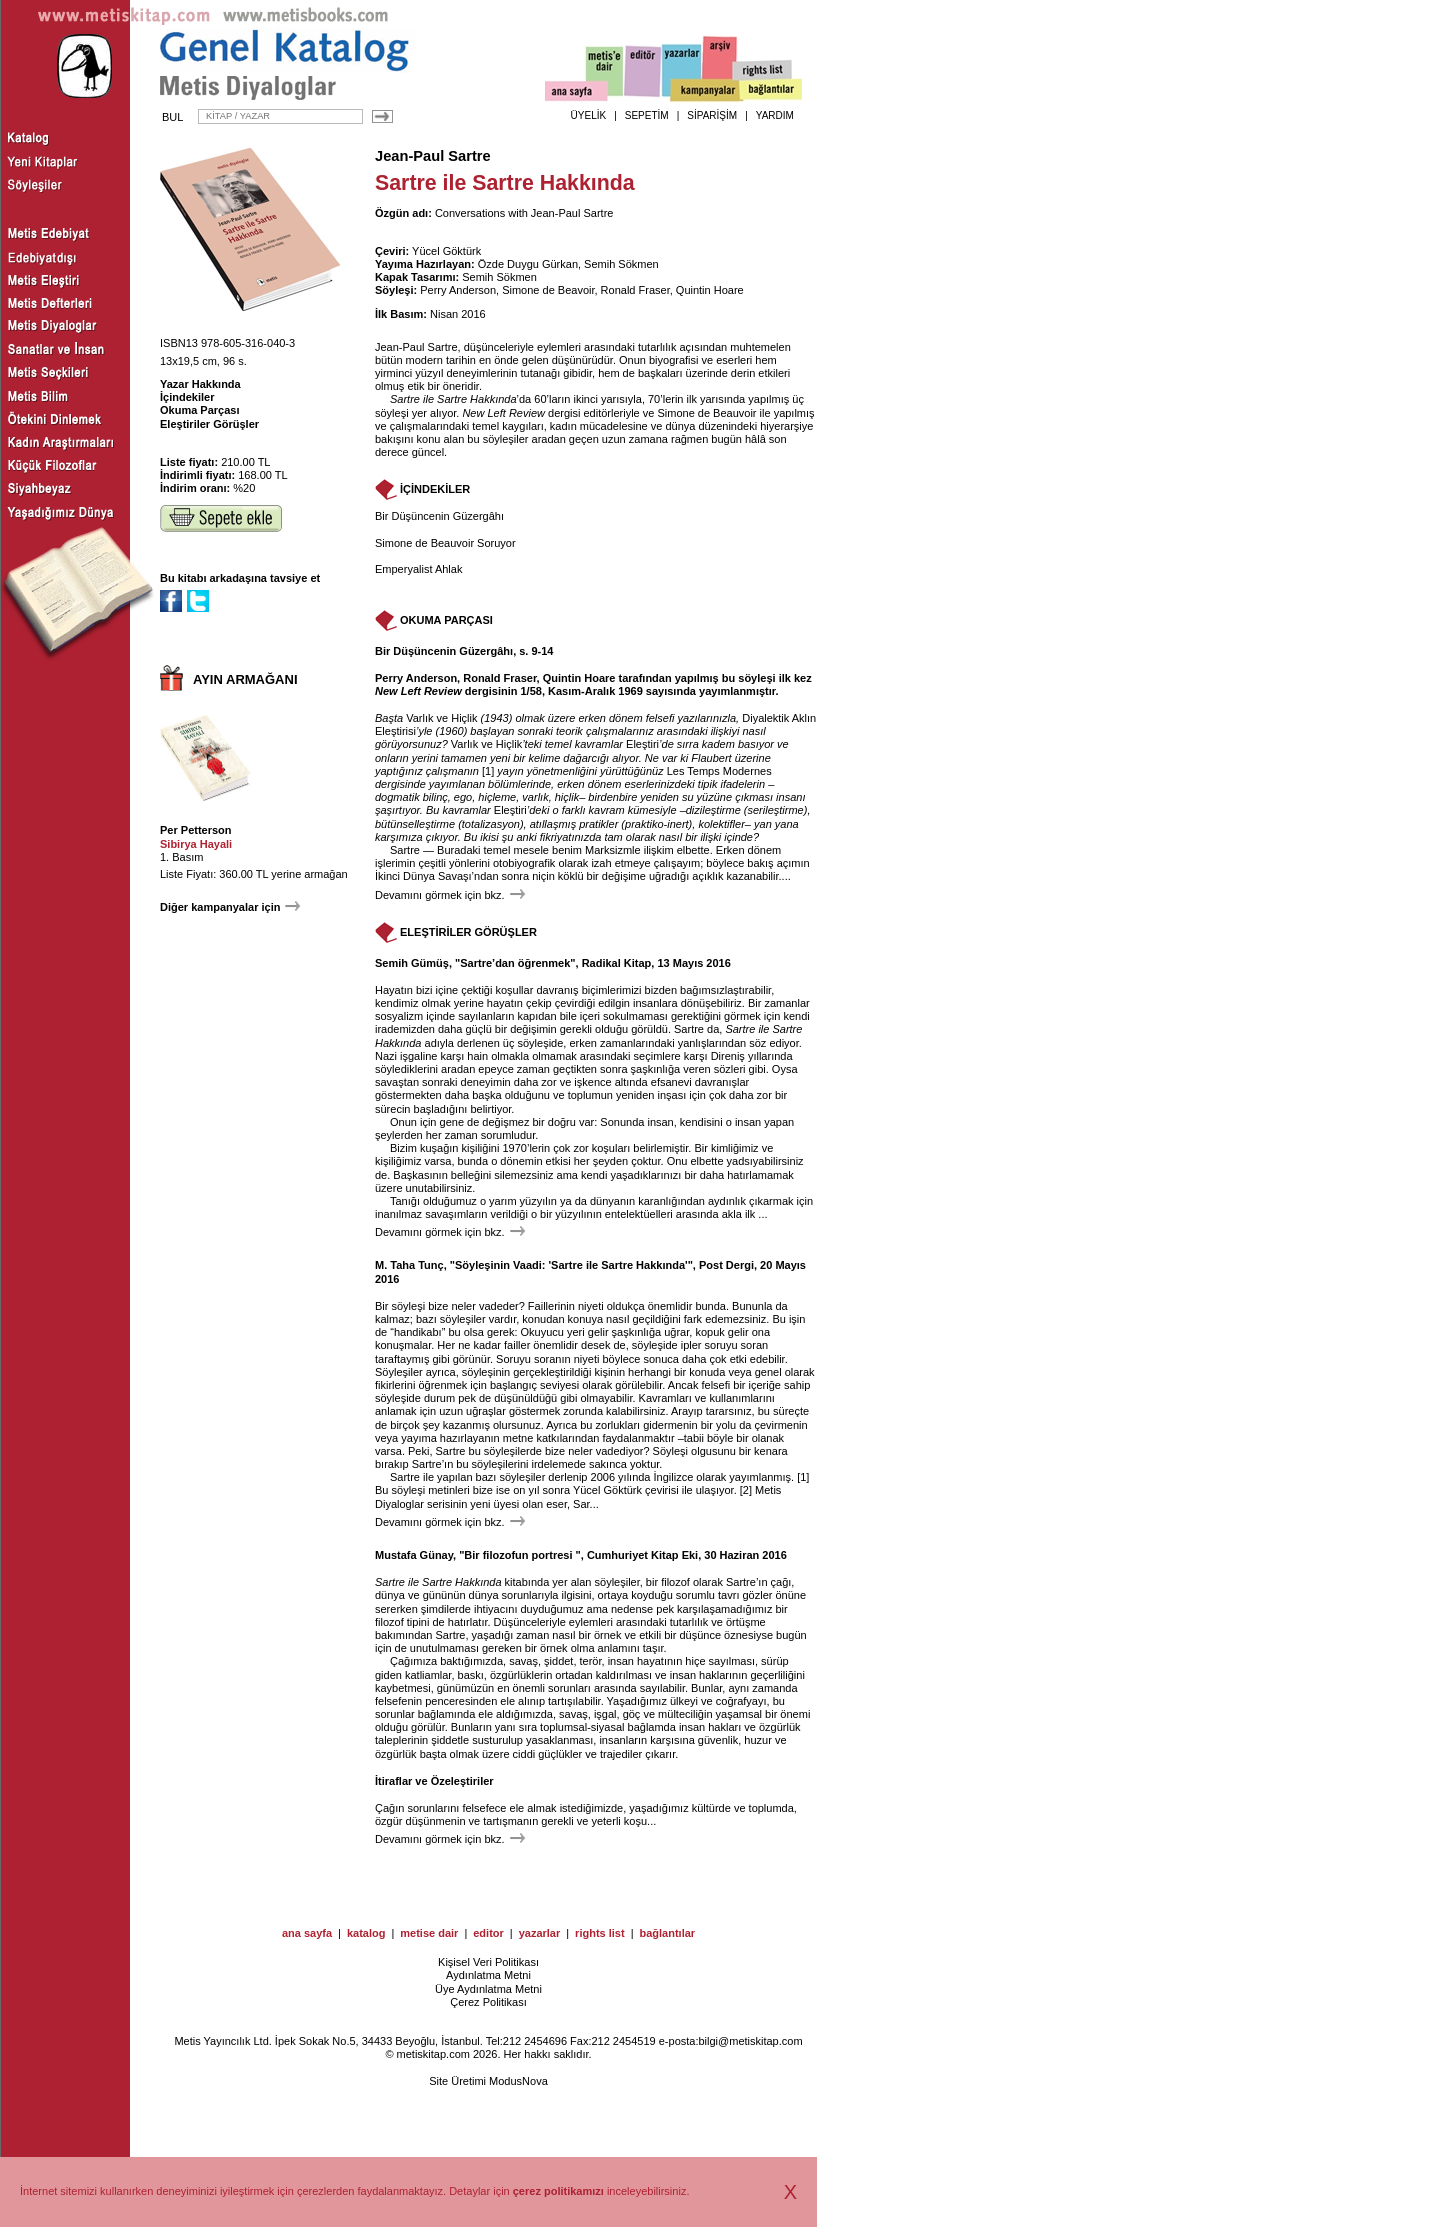 This screenshot has width=1440, height=2227. What do you see at coordinates (589, 115) in the screenshot?
I see `ÜYELİK` at bounding box center [589, 115].